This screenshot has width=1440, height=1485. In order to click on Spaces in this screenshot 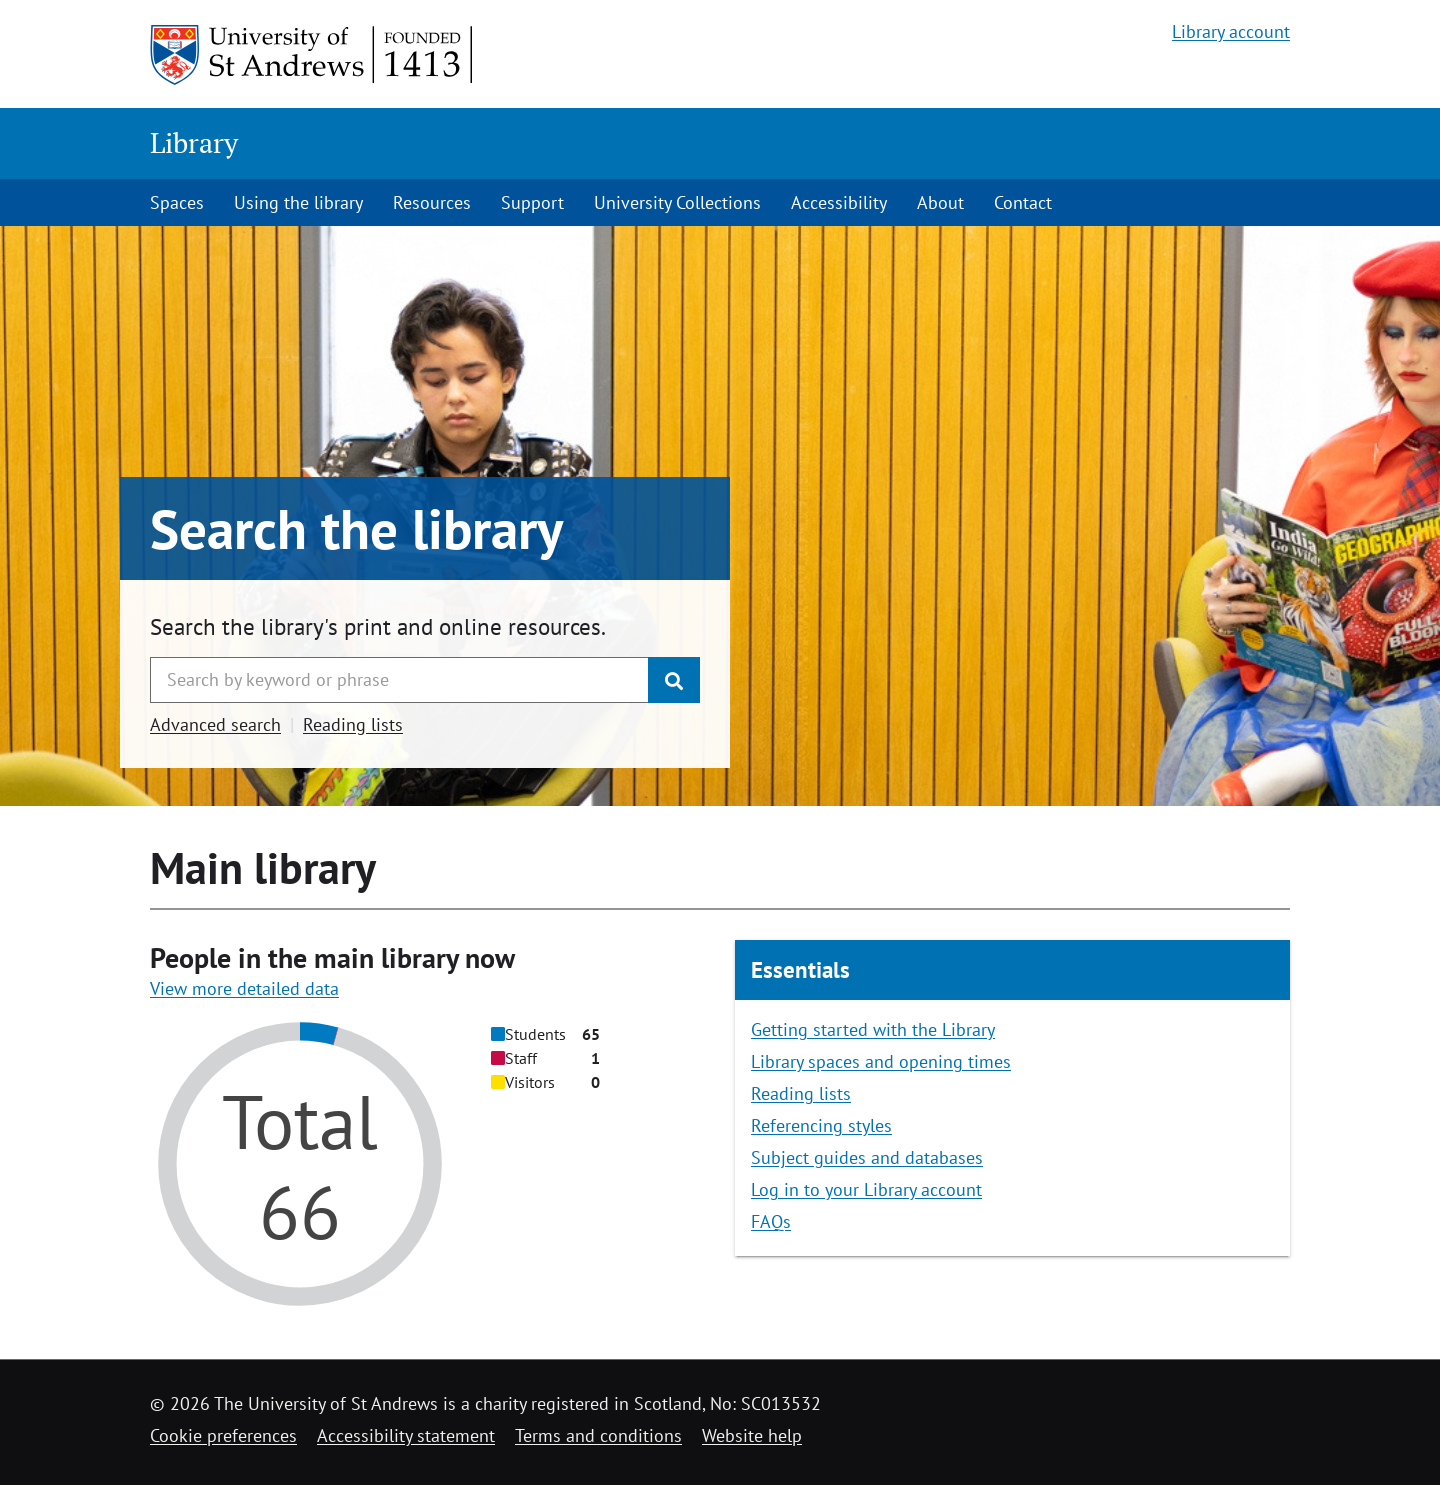, I will do `click(177, 202)`.